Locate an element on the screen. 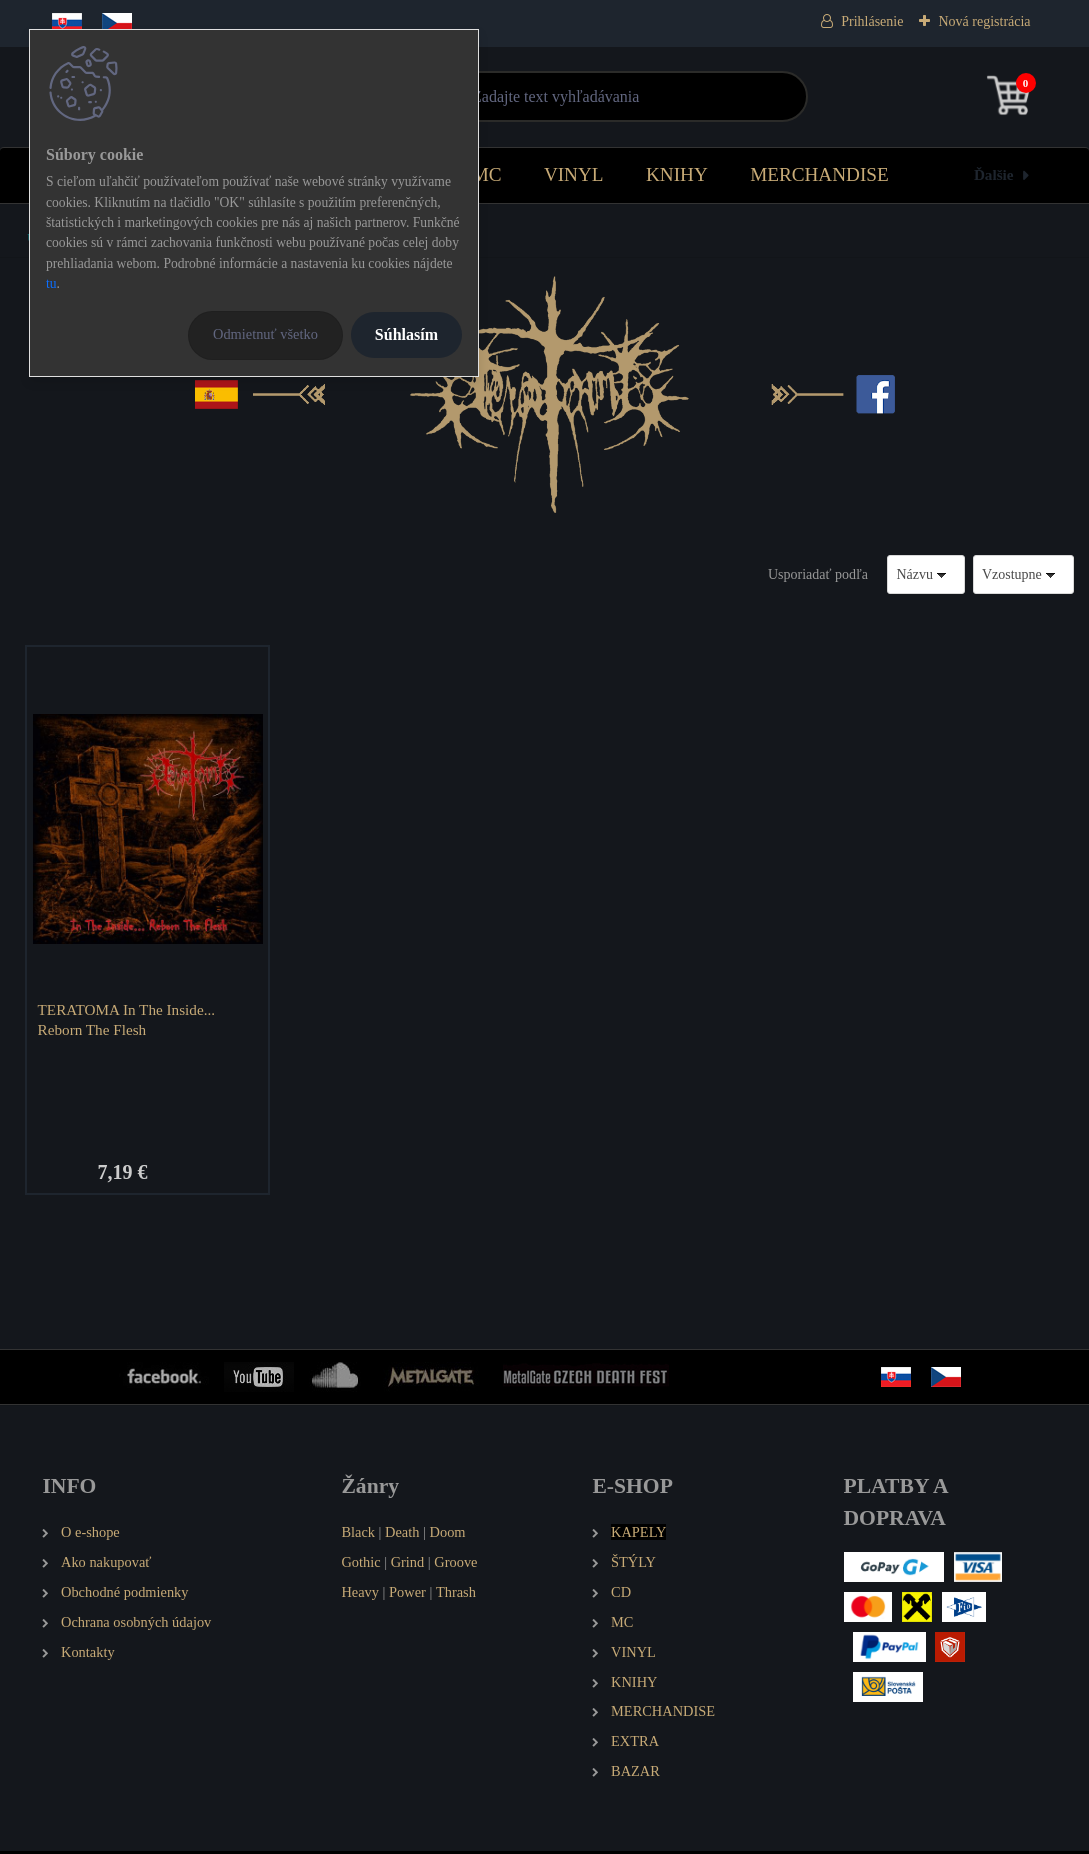 The height and width of the screenshot is (1854, 1089). VINYL is located at coordinates (574, 174).